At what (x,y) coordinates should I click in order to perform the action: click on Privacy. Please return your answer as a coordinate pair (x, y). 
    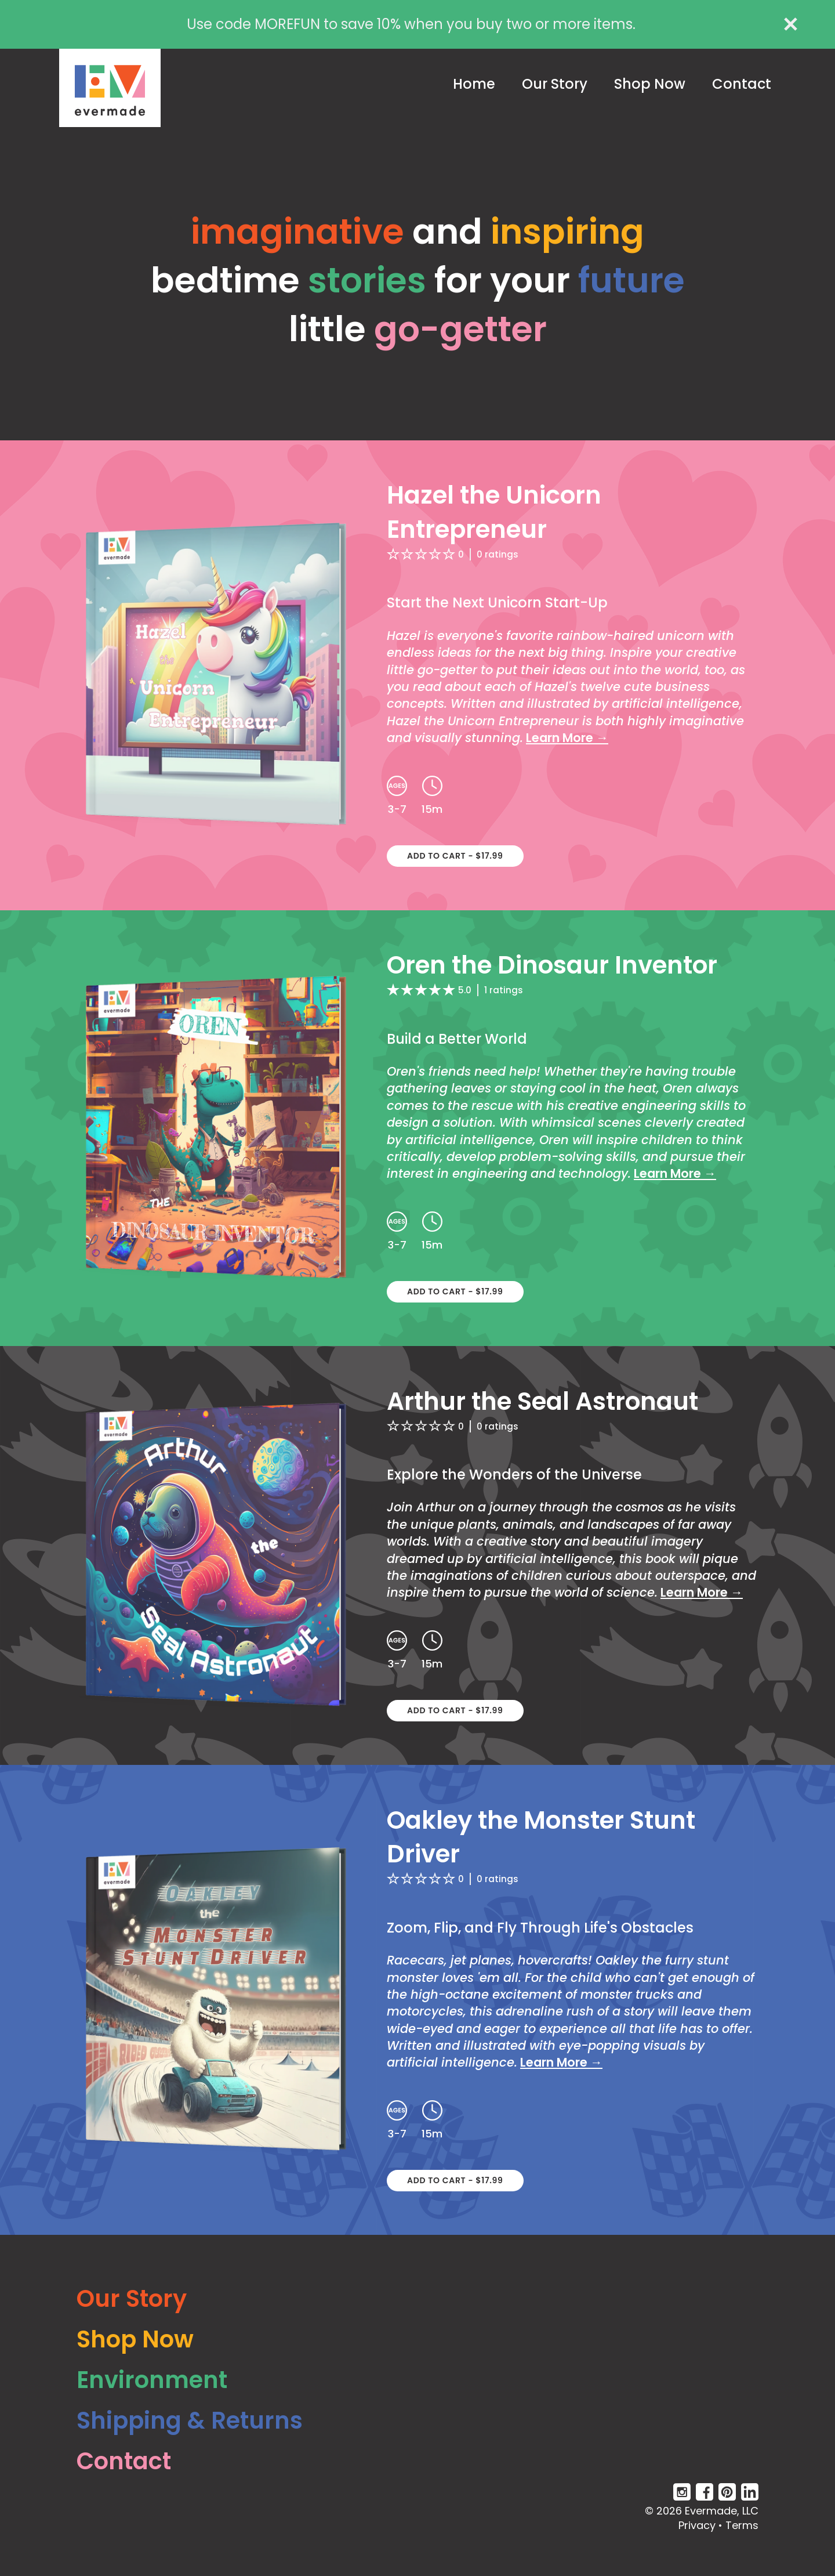
    Looking at the image, I should click on (697, 2525).